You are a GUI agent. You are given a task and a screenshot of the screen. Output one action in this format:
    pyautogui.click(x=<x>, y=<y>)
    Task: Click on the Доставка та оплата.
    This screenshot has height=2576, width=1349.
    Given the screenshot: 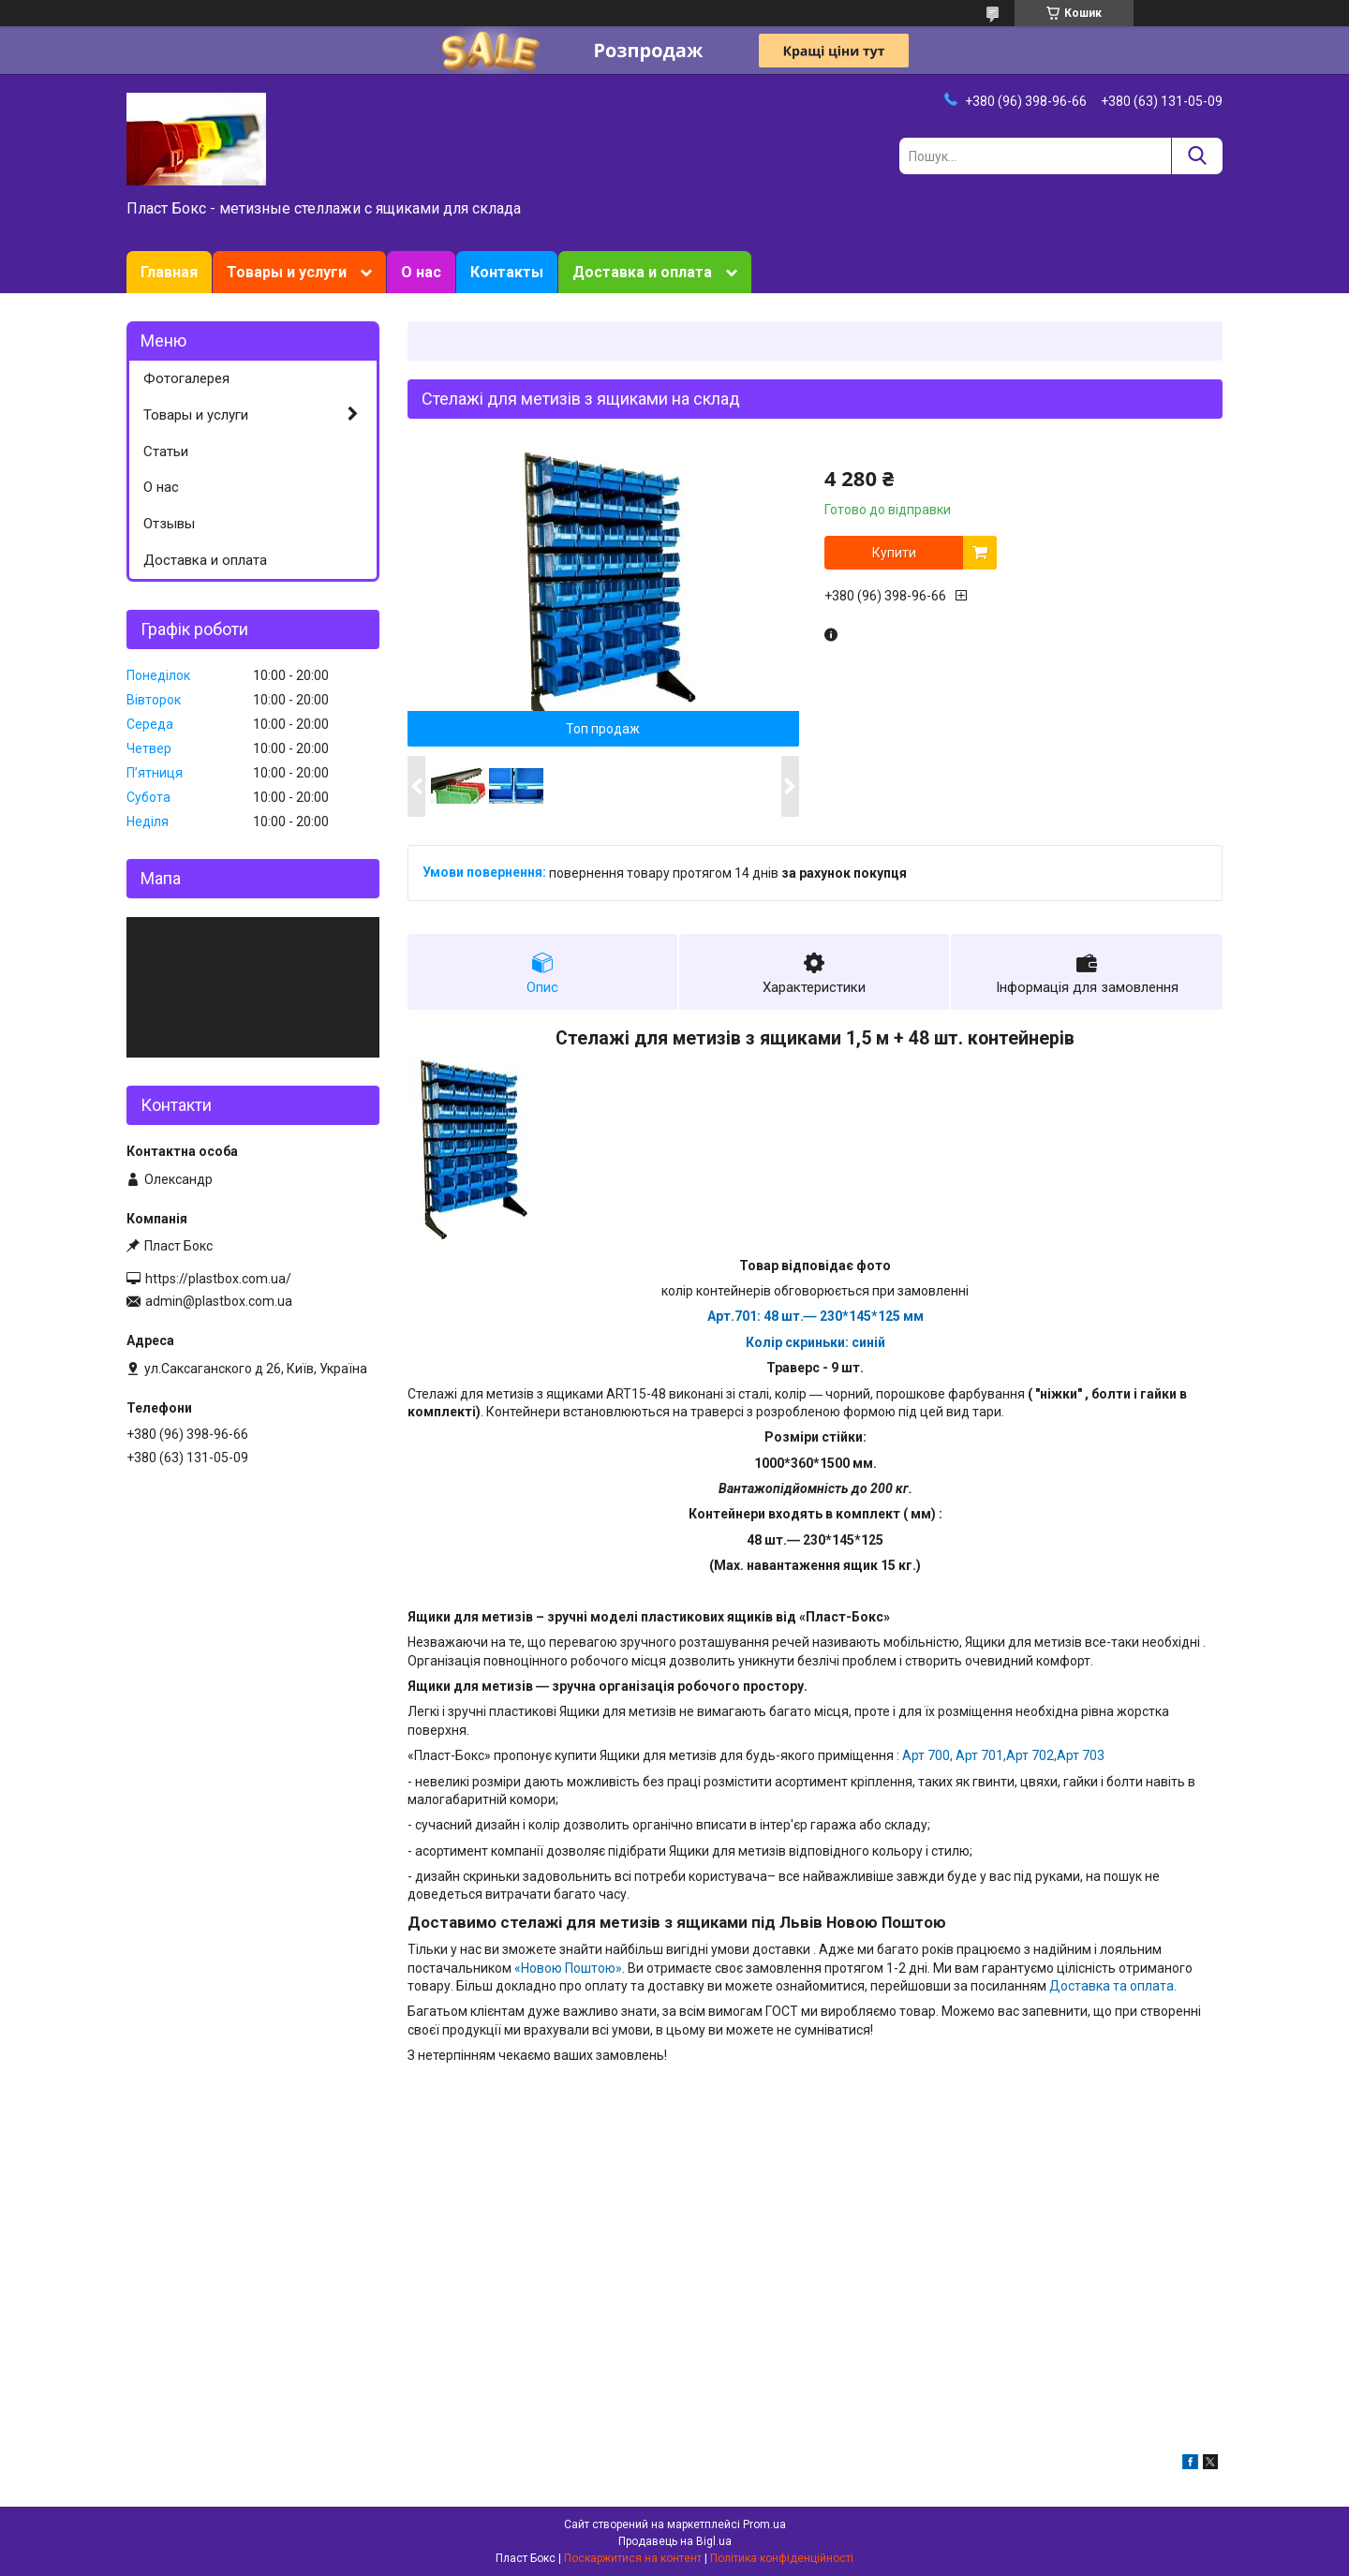 What is the action you would take?
    pyautogui.click(x=1113, y=1985)
    